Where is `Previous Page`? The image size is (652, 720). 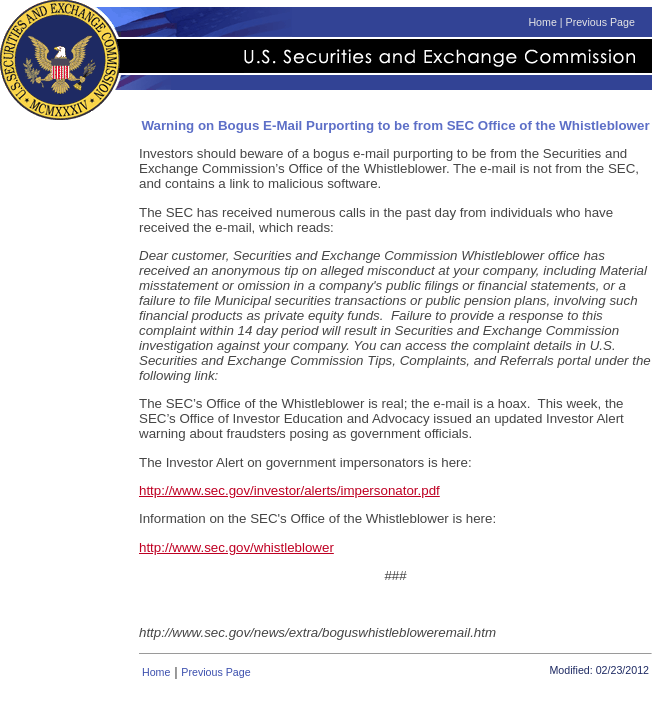
Previous Page is located at coordinates (600, 22).